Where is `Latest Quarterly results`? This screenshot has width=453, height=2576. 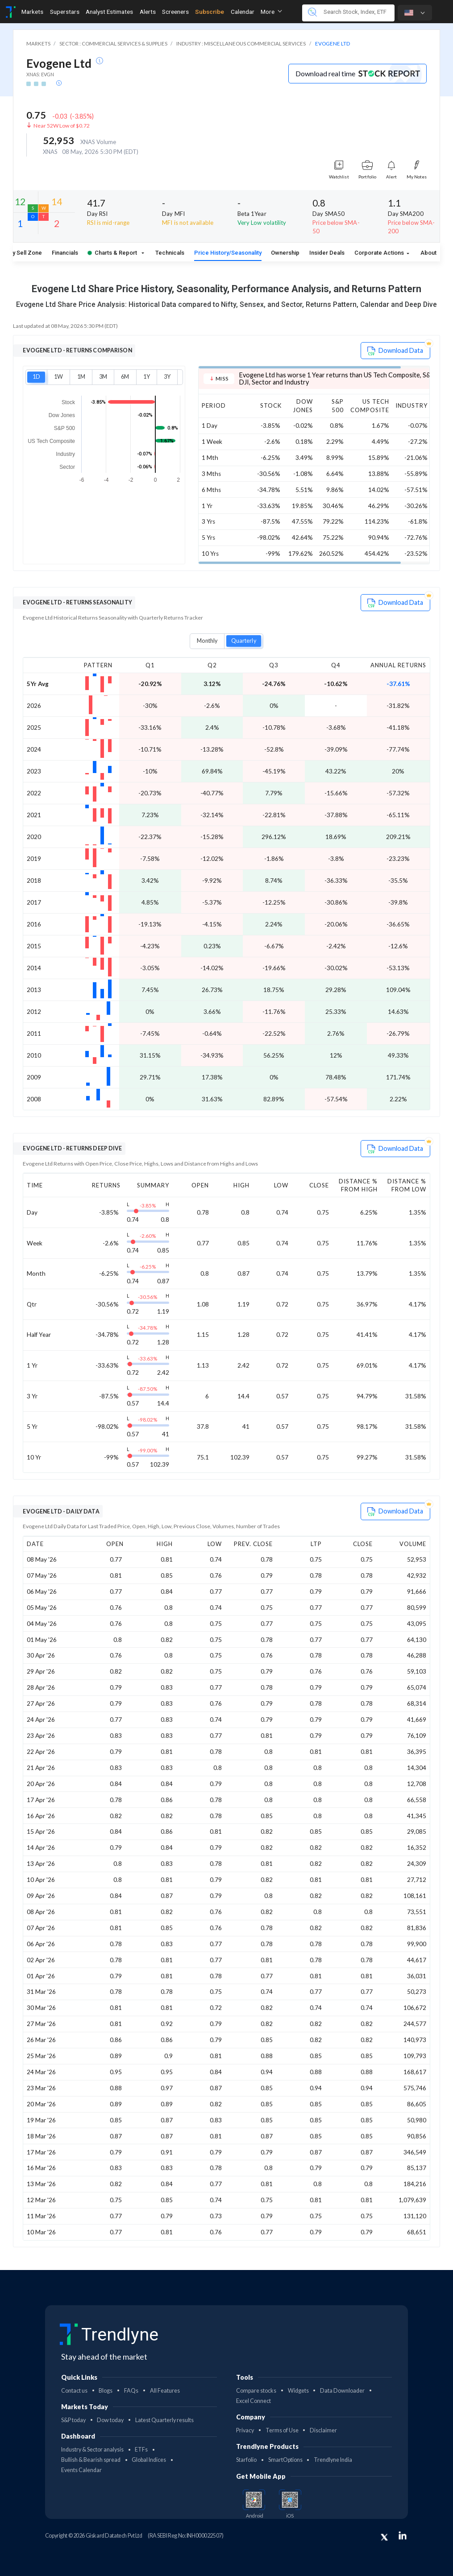
Latest Quarterly results is located at coordinates (164, 2420).